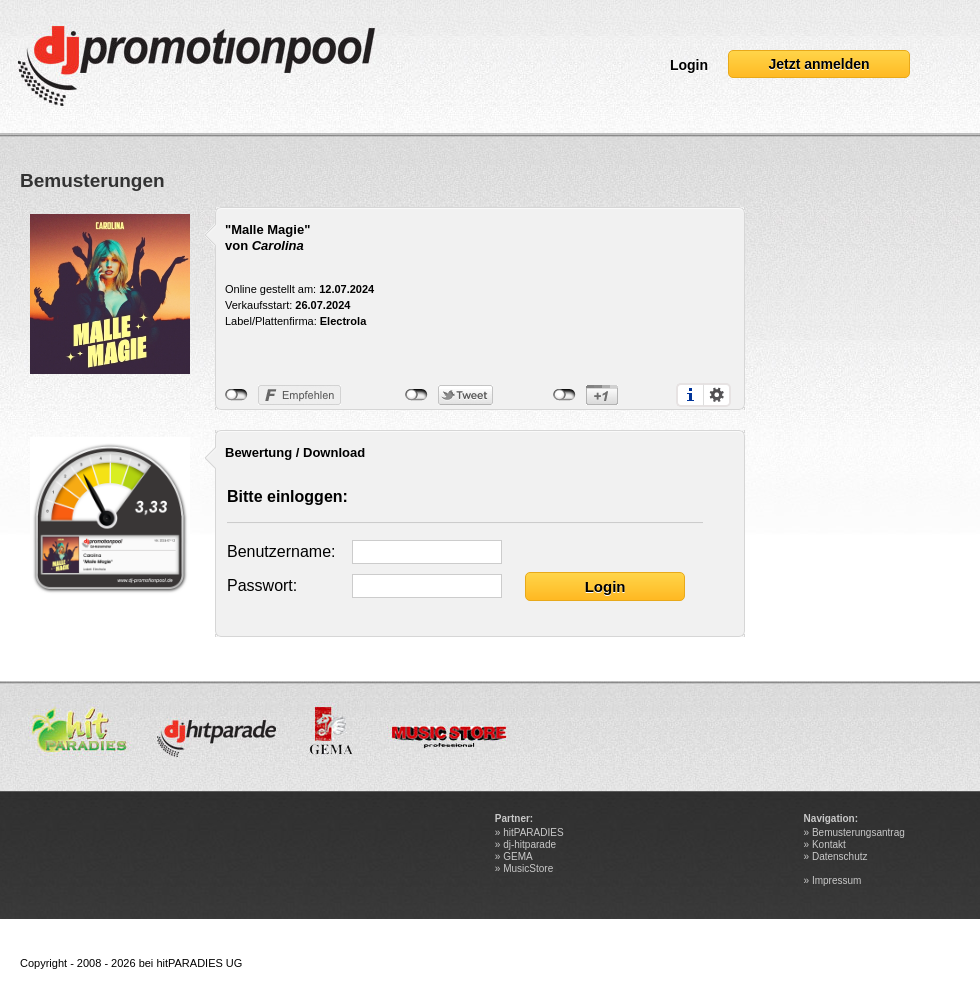 The image size is (980, 1001). I want to click on Login, so click(689, 65).